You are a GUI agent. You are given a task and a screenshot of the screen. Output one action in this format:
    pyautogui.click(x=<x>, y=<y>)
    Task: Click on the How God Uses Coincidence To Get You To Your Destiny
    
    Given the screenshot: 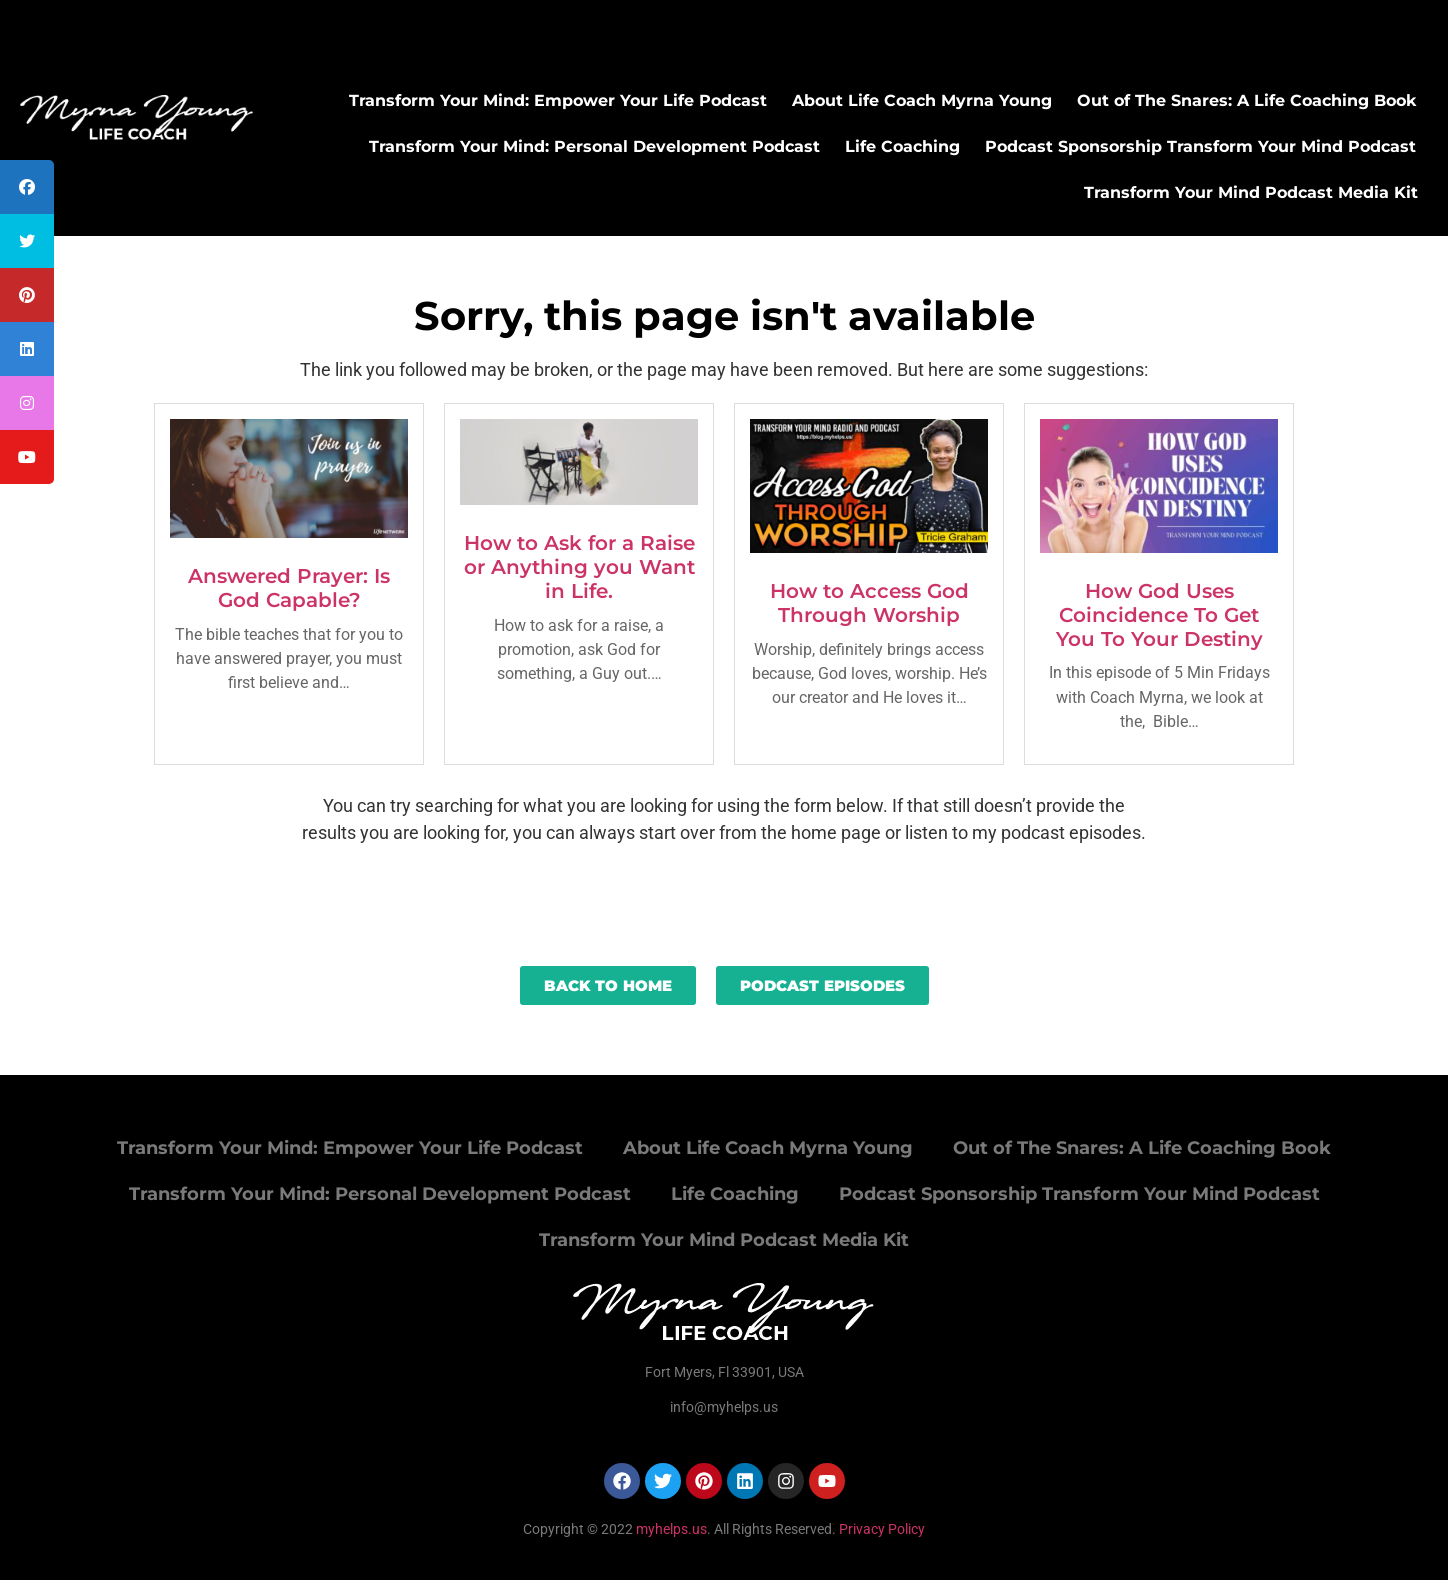 What is the action you would take?
    pyautogui.click(x=1159, y=615)
    